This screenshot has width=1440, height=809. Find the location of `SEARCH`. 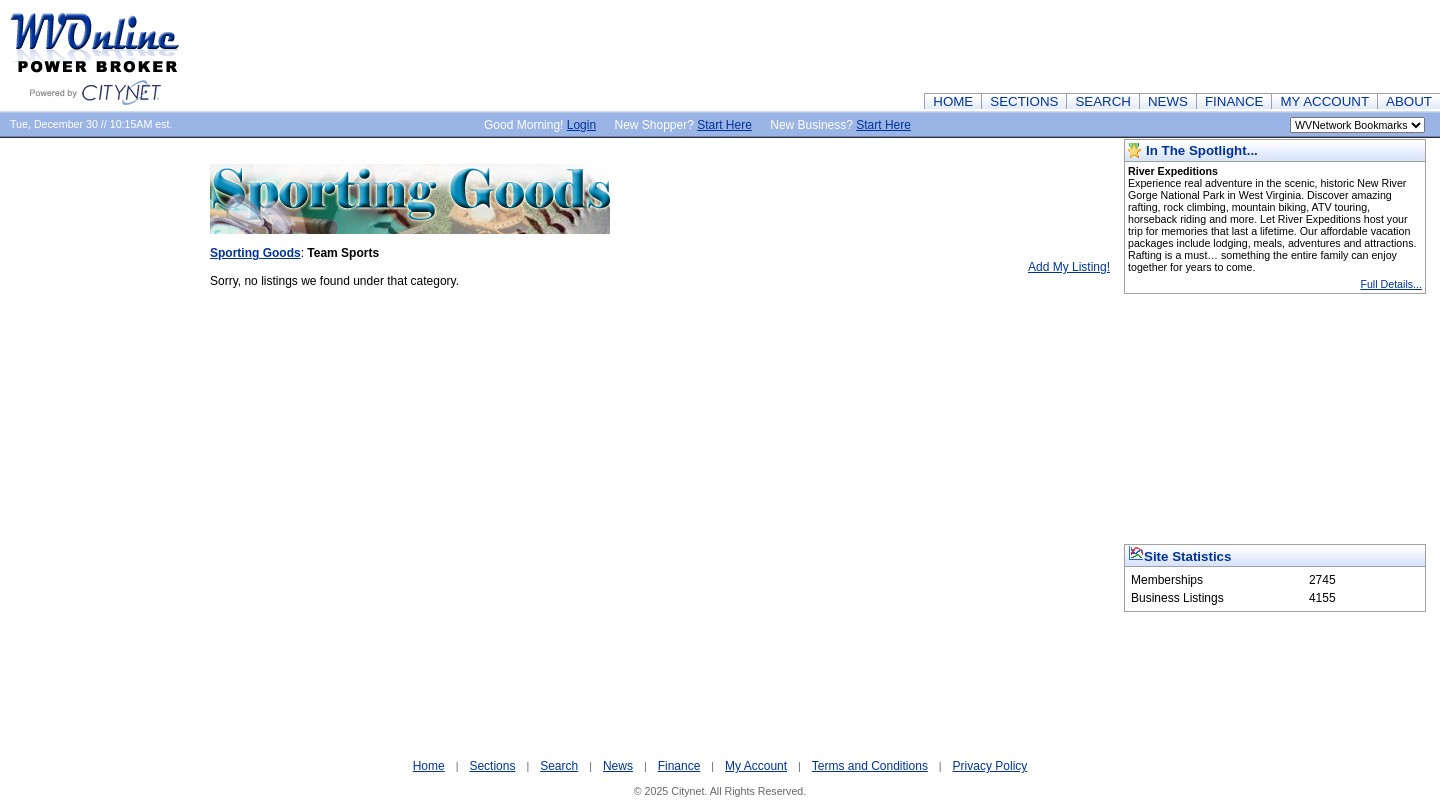

SEARCH is located at coordinates (1103, 101).